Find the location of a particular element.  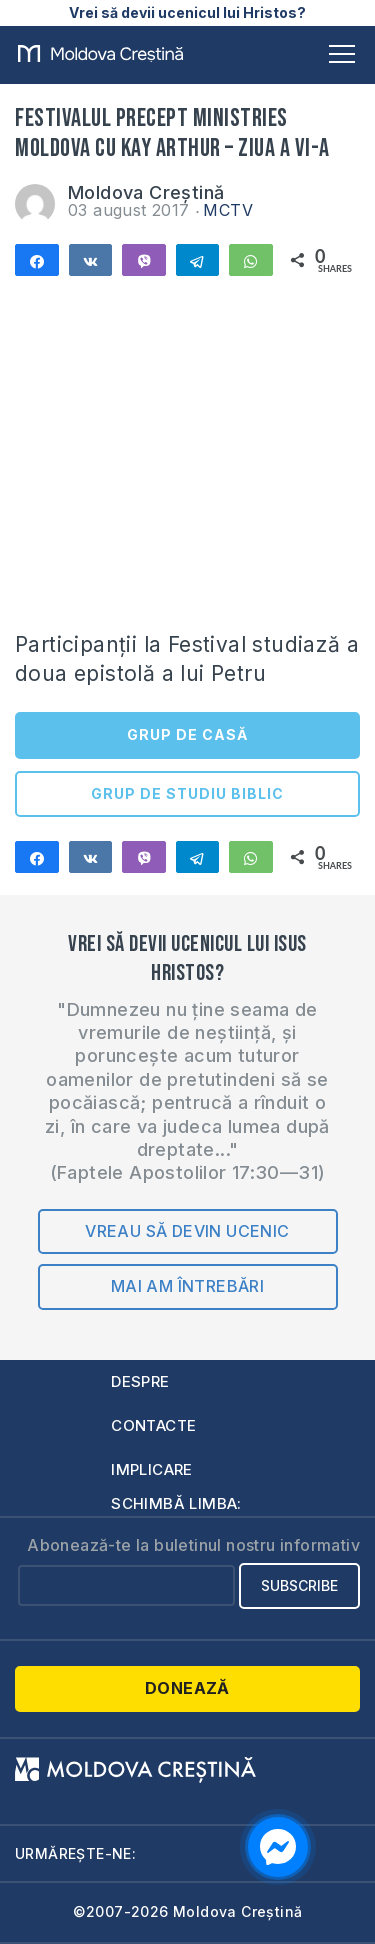

Vreau să devin ucenic is located at coordinates (187, 1231).